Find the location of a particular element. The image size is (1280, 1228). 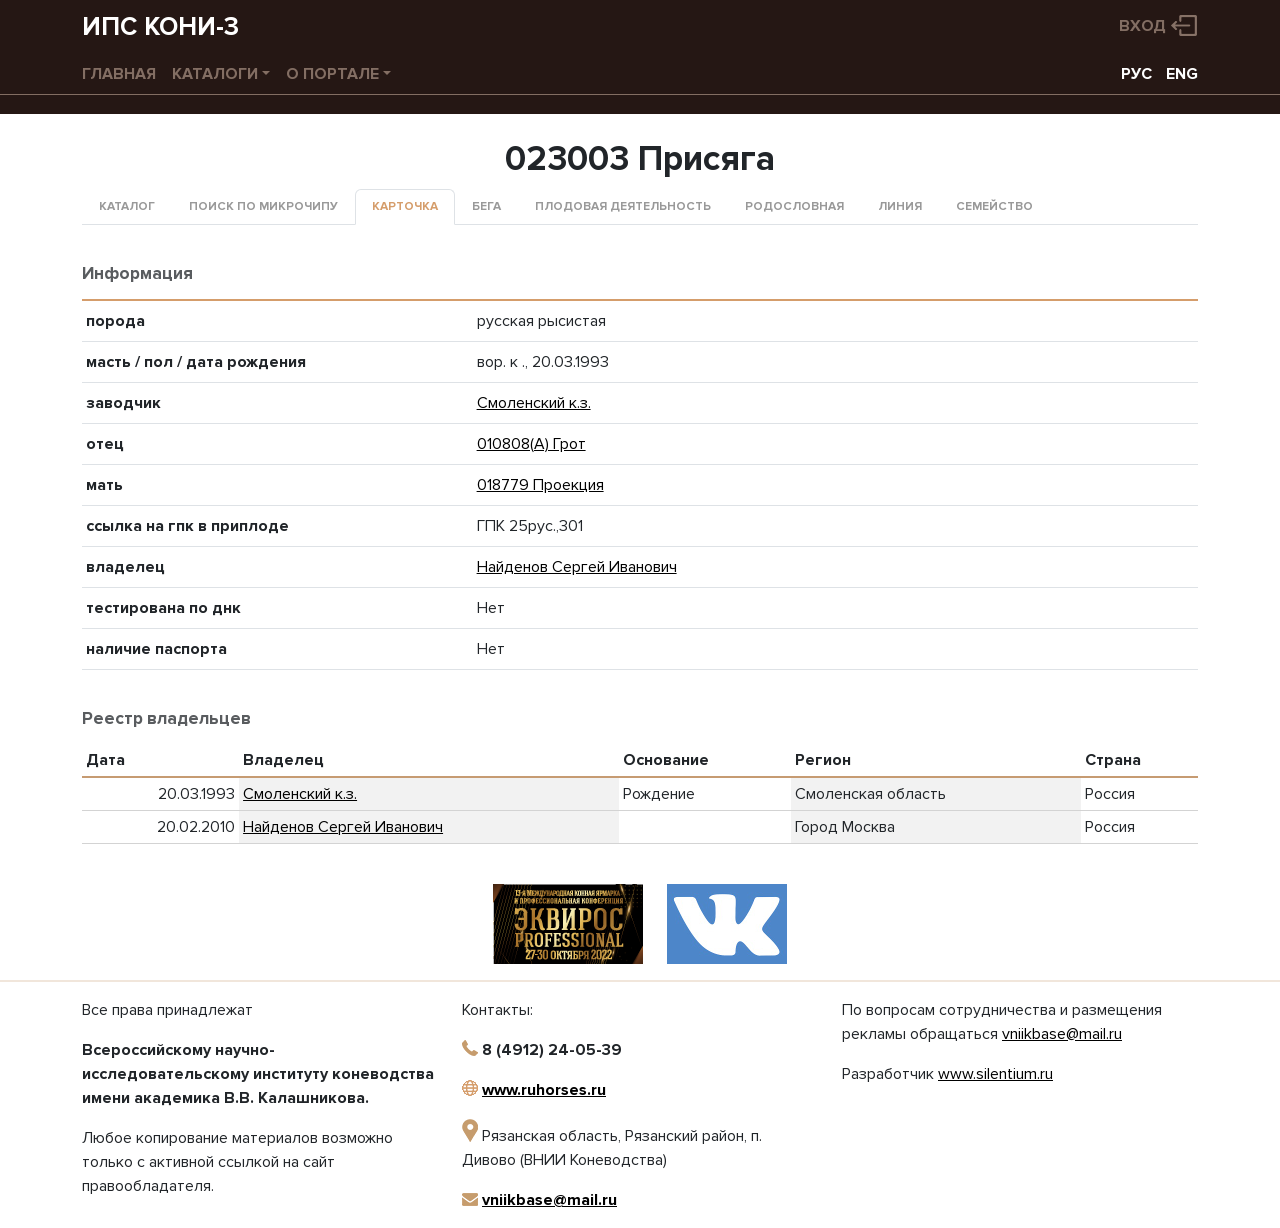

018779 Проекция is located at coordinates (540, 485).